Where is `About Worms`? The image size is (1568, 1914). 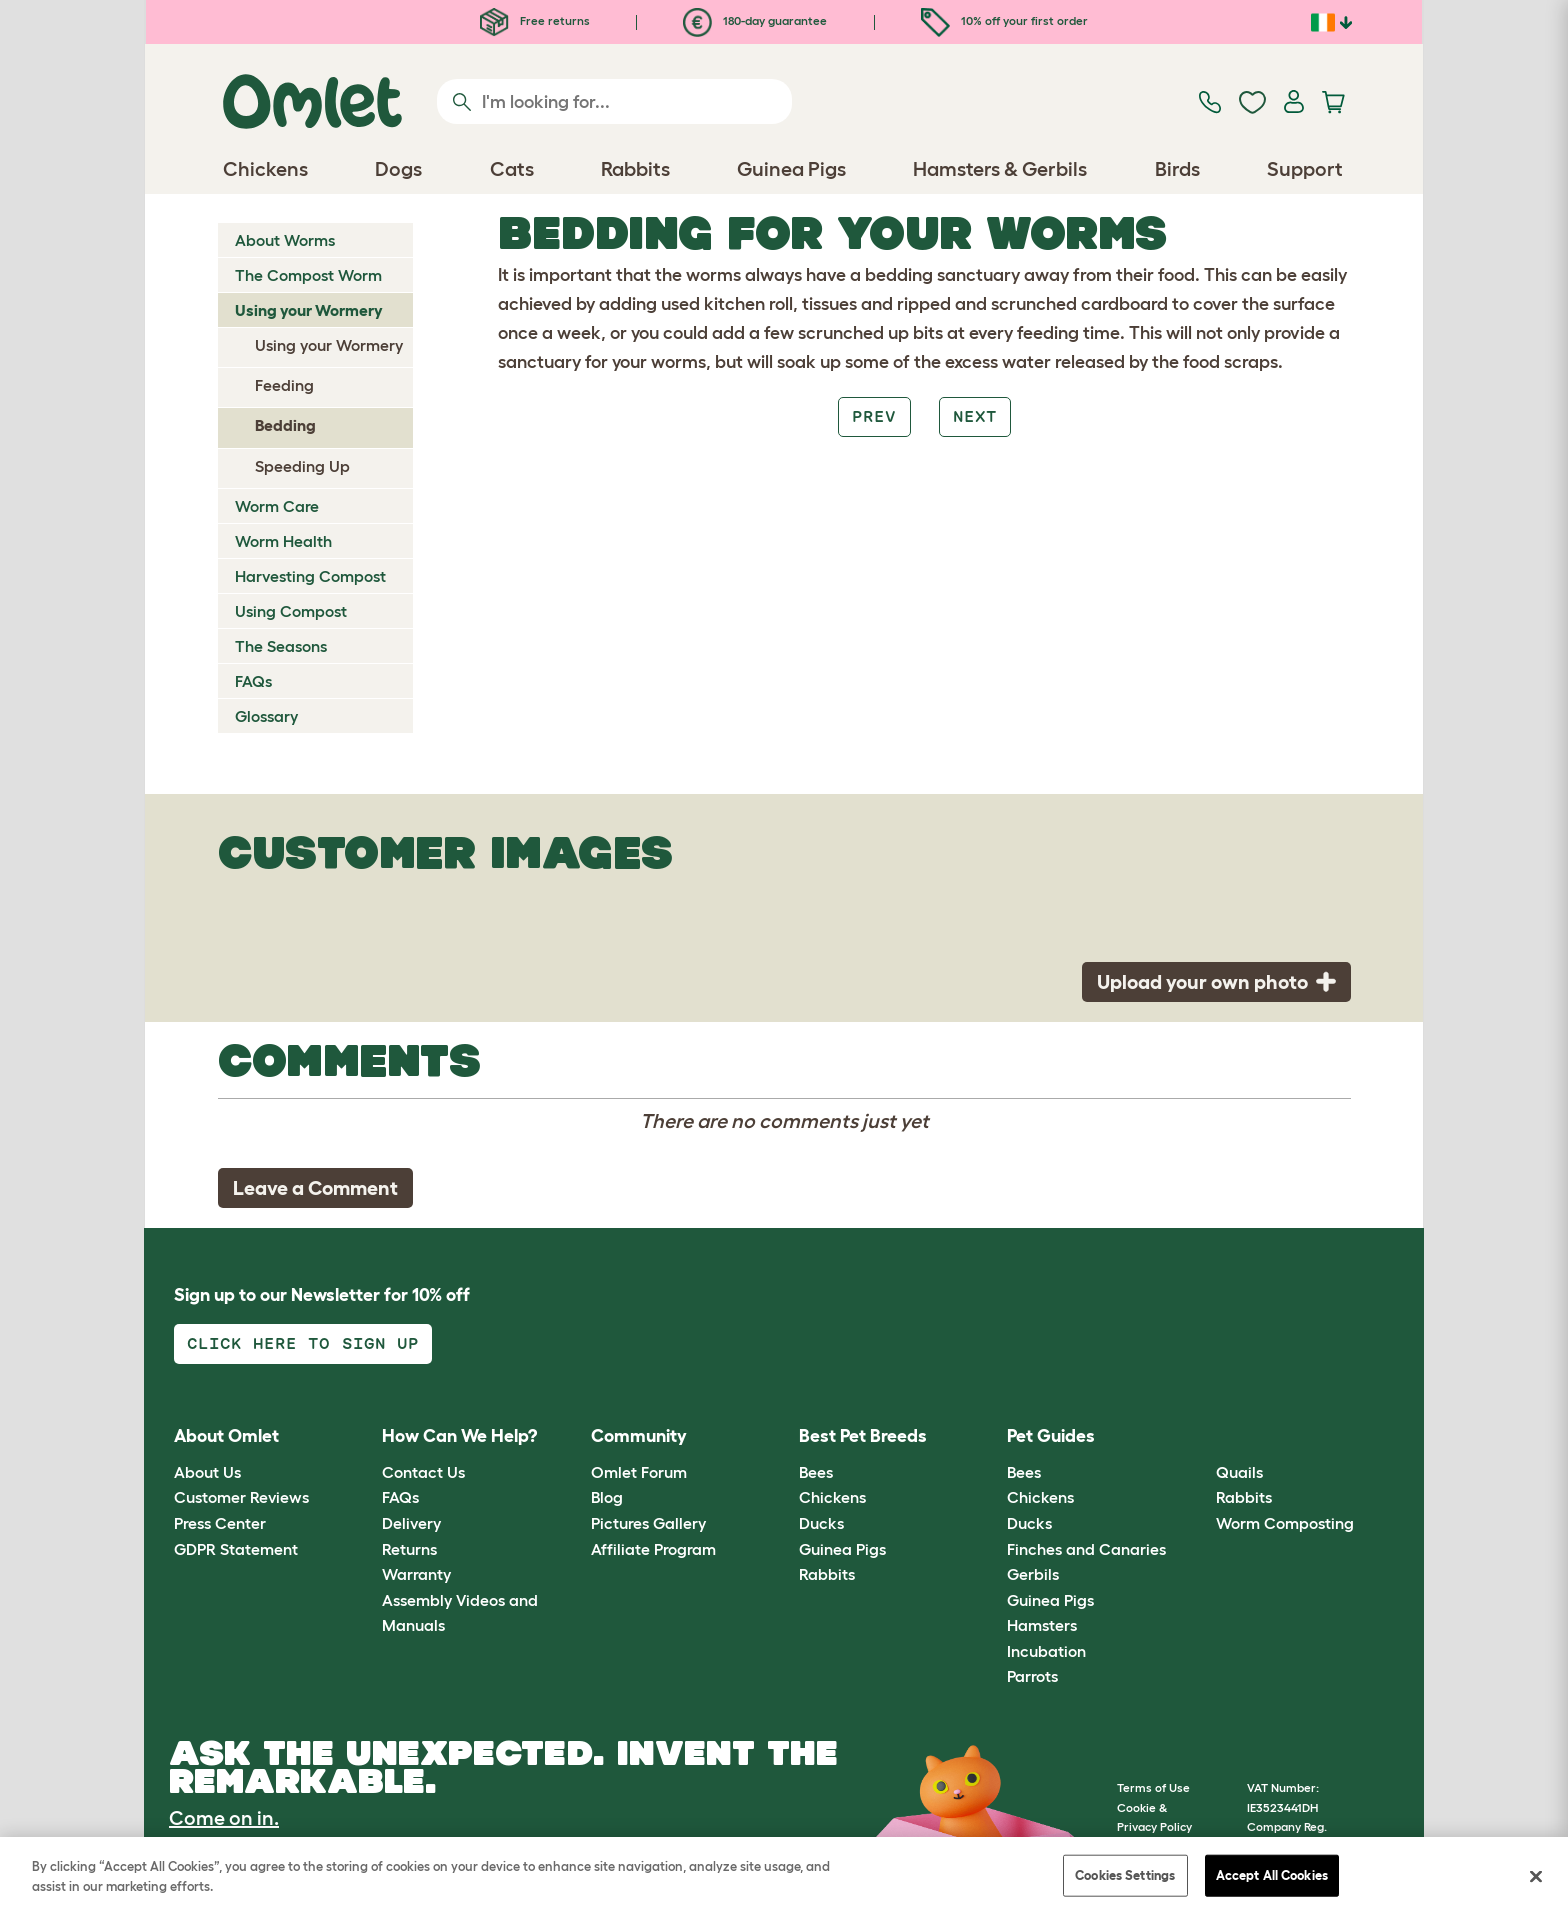
About Worms is located at coordinates (285, 240).